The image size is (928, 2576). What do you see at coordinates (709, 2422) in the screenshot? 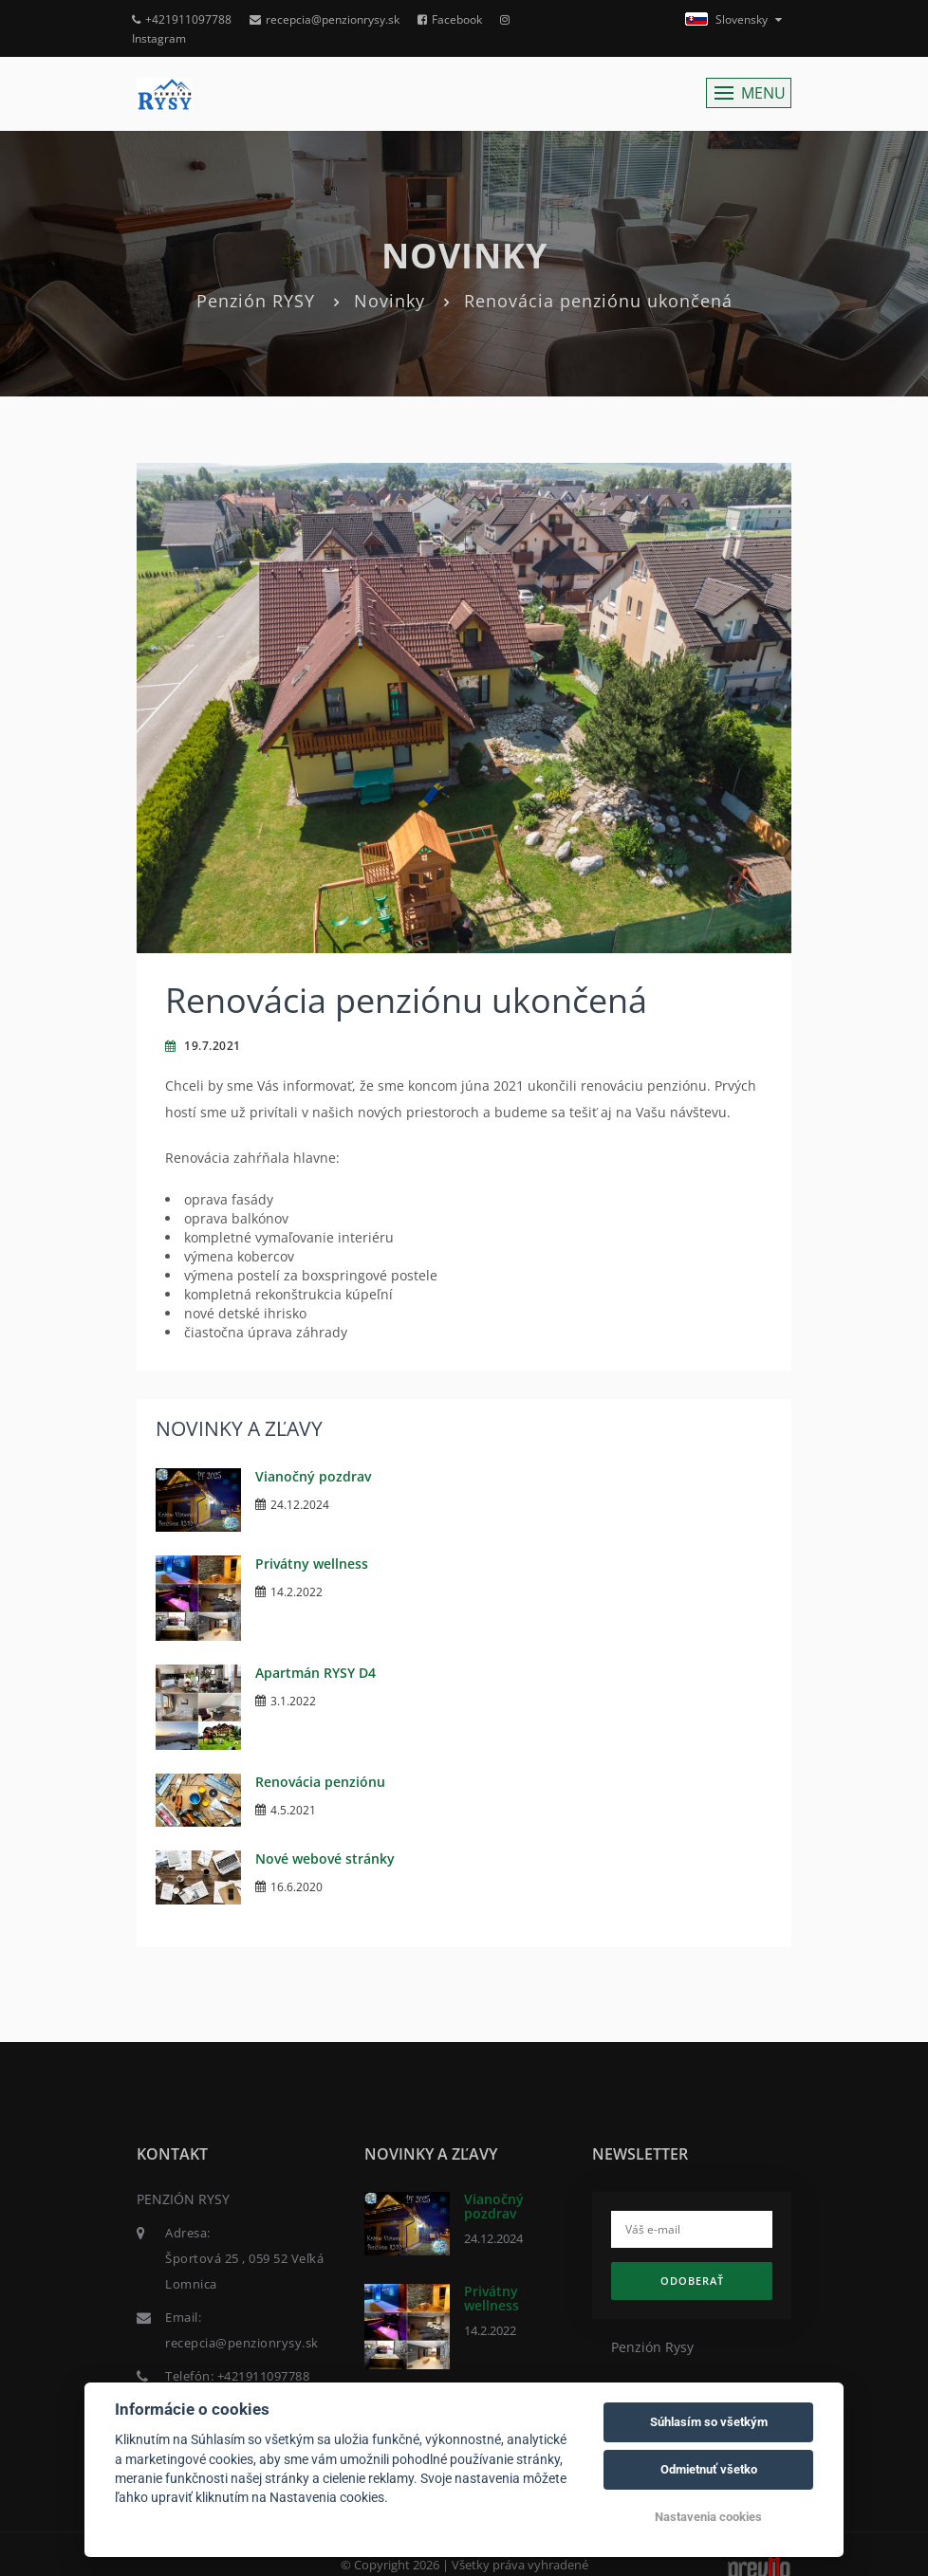
I see `Súhlasím so všetkým` at bounding box center [709, 2422].